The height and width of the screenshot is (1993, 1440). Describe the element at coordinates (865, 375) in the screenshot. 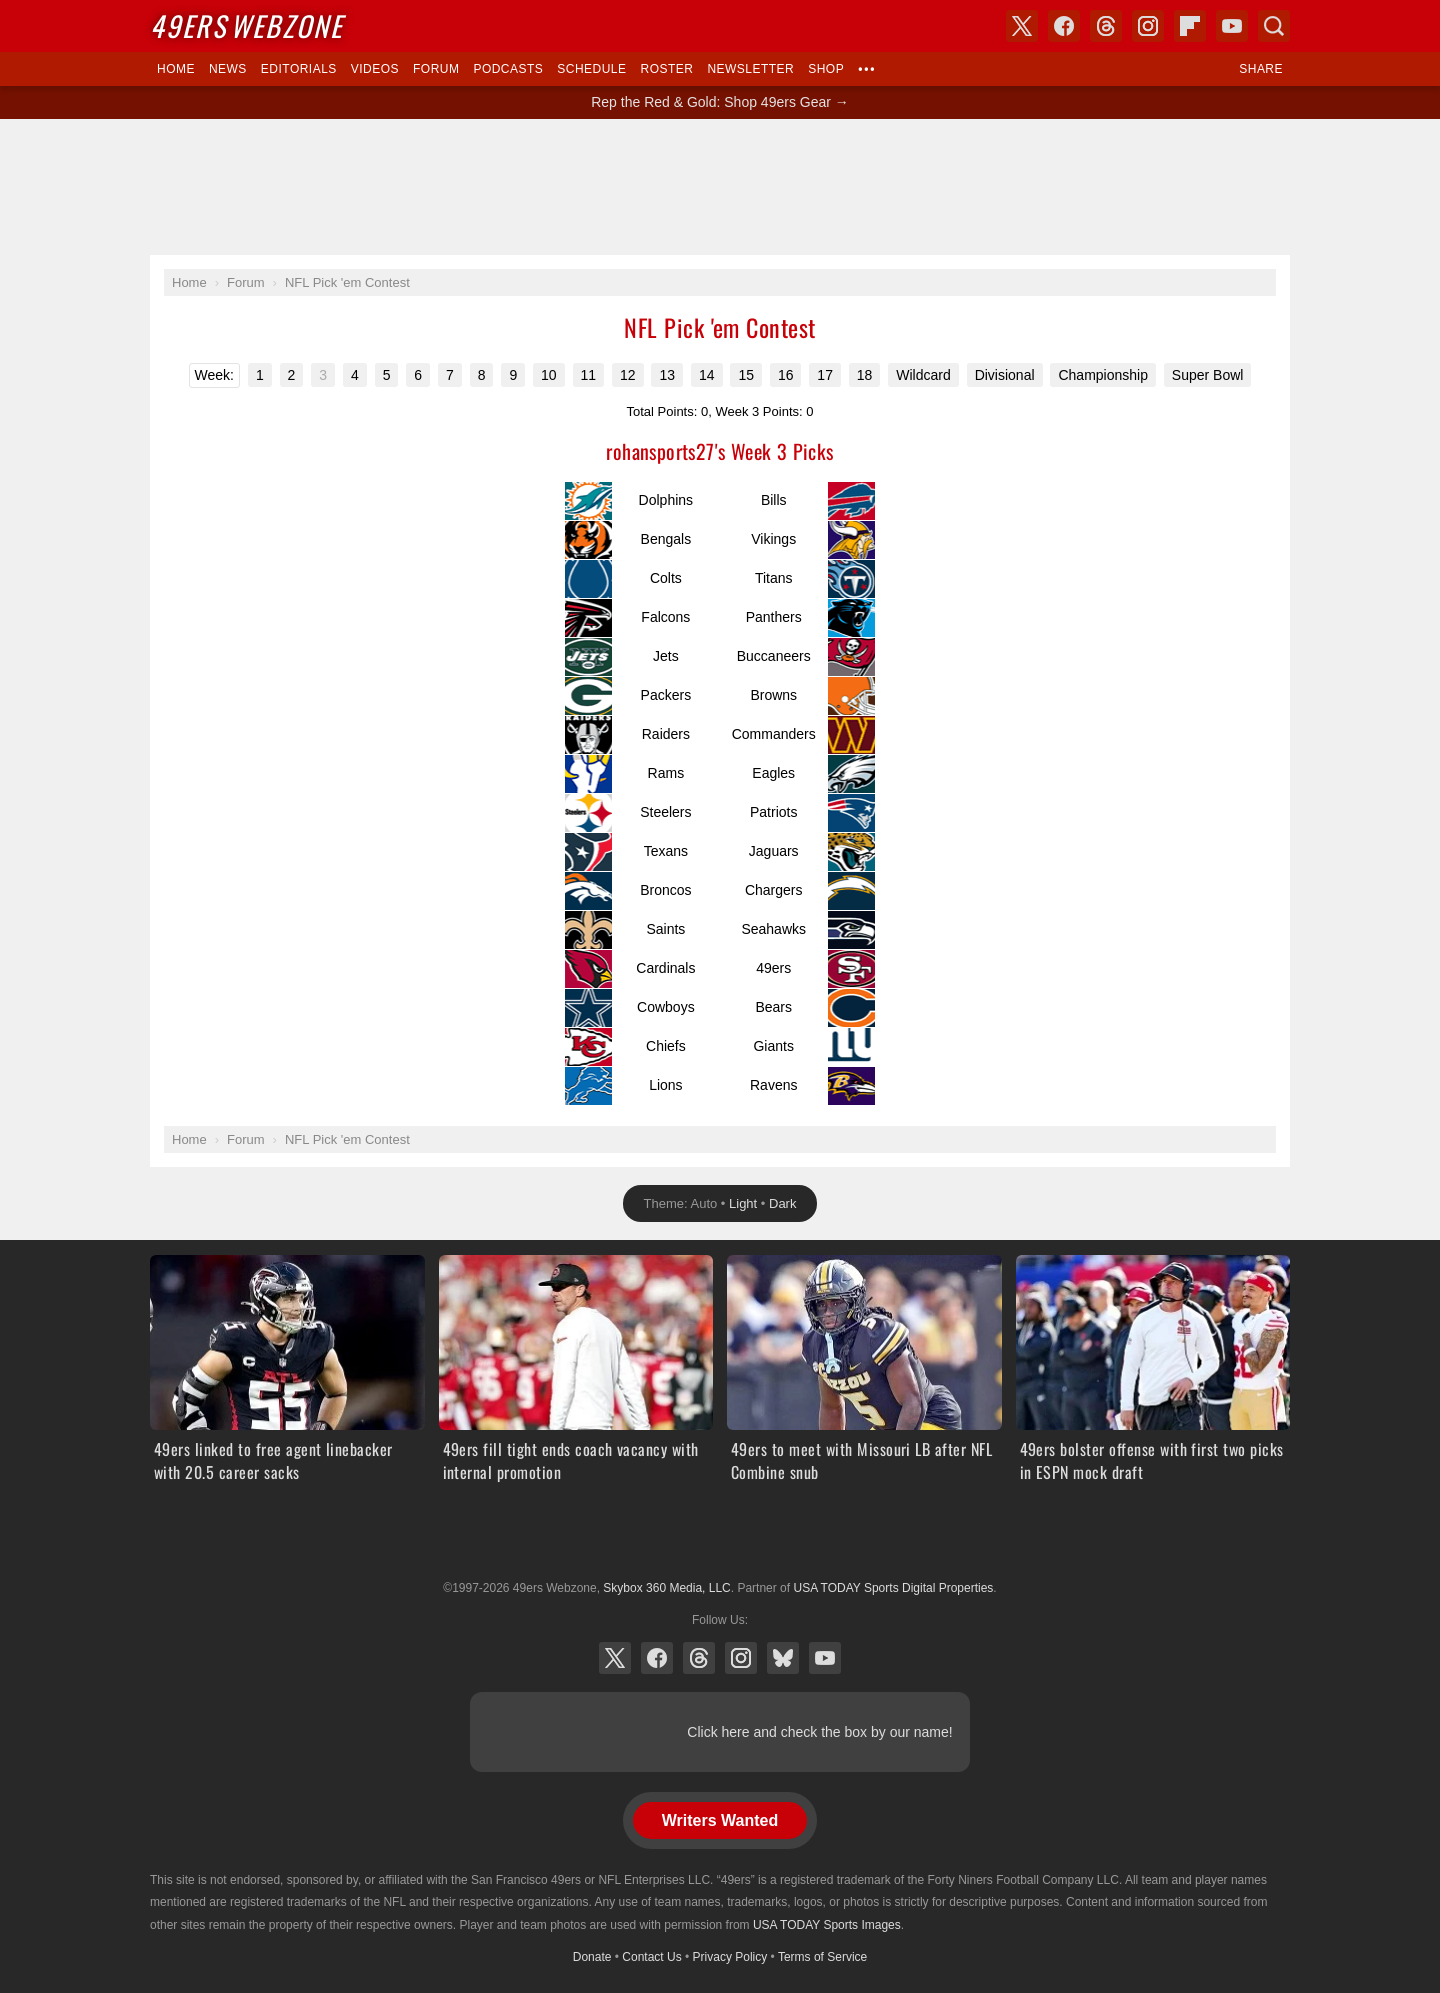

I see `18` at that location.